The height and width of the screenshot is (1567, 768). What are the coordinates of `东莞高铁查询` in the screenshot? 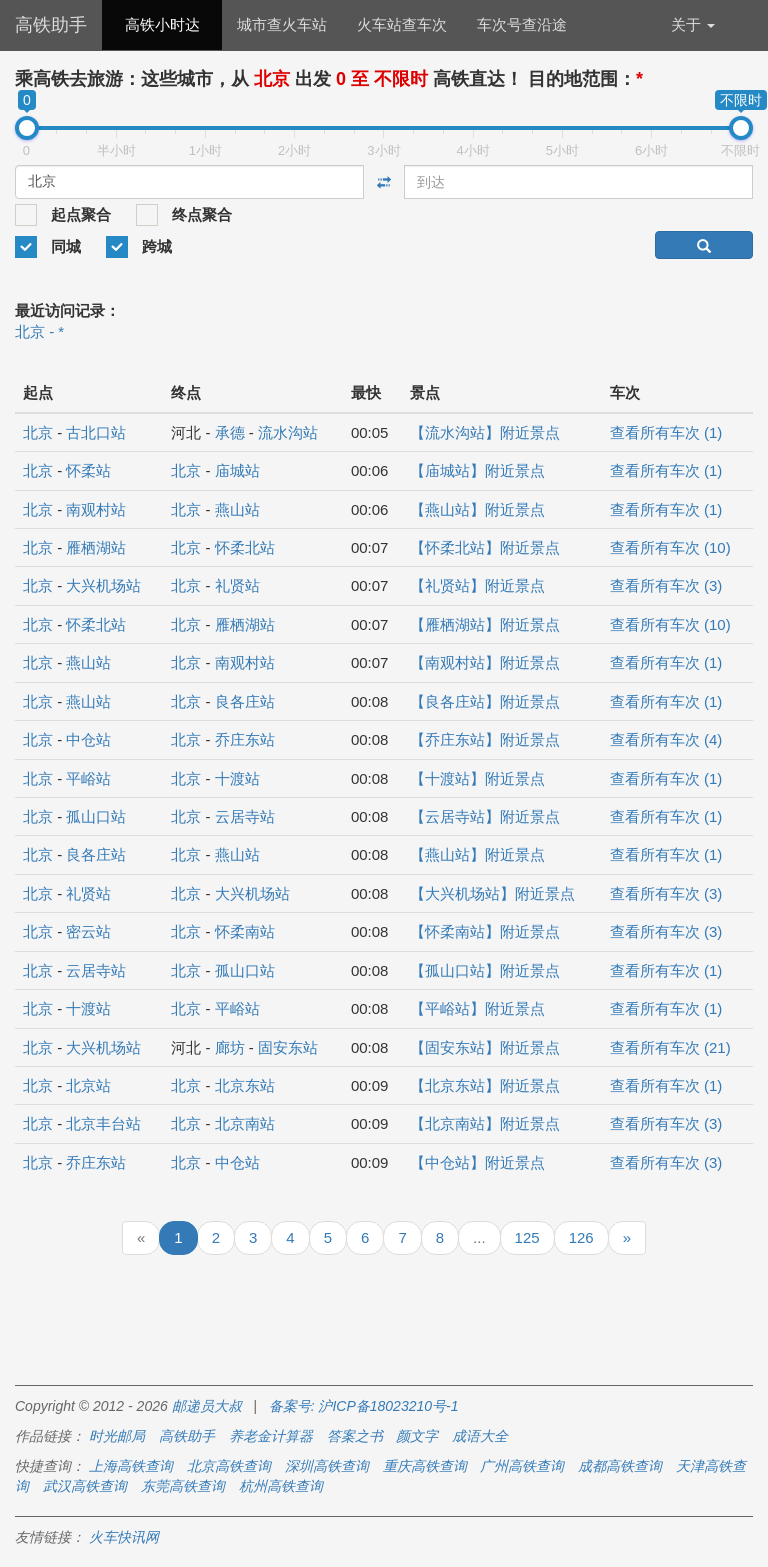 It's located at (183, 1486).